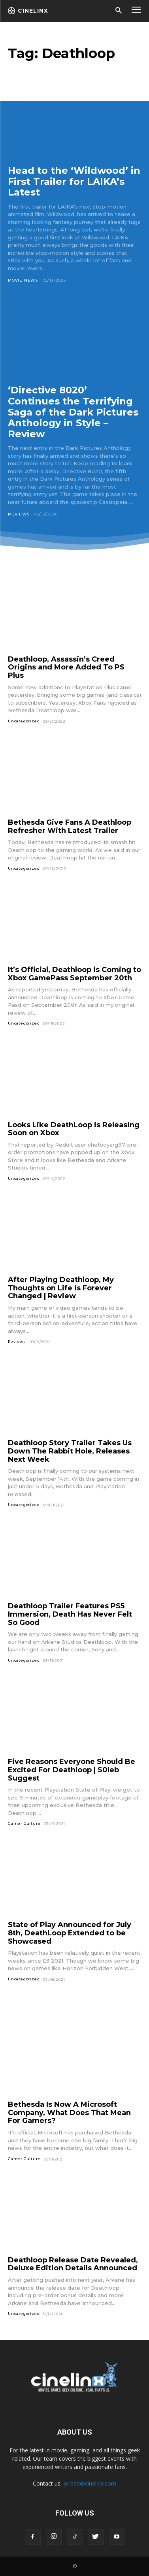  I want to click on Uncategorized, so click(24, 721).